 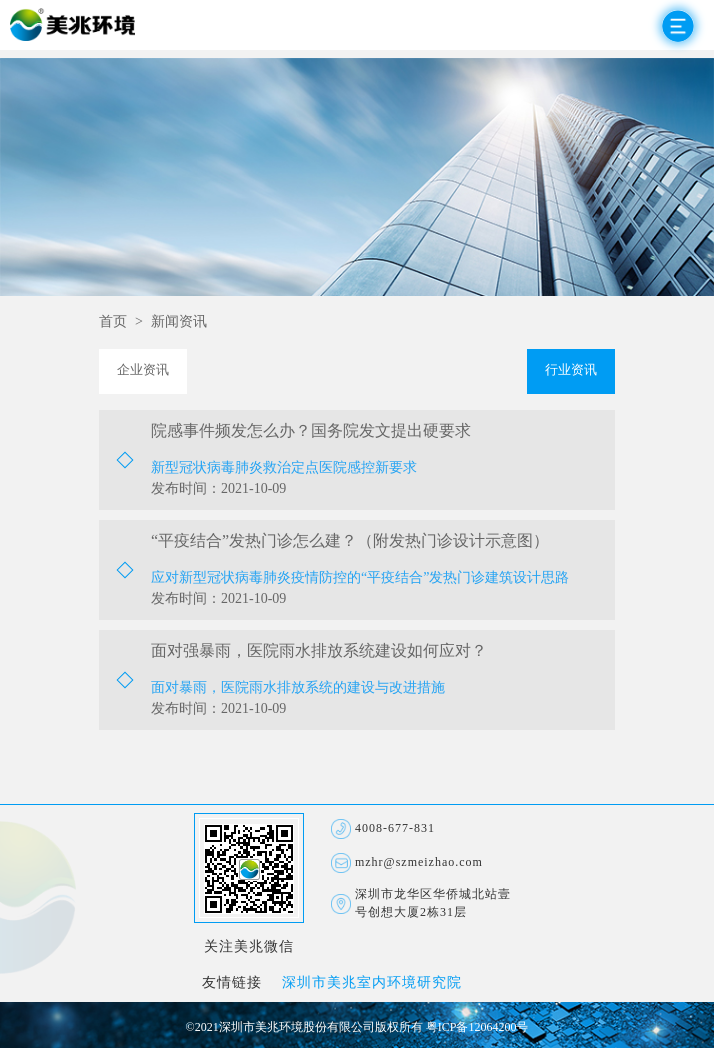 I want to click on 新闻资讯, so click(x=179, y=322).